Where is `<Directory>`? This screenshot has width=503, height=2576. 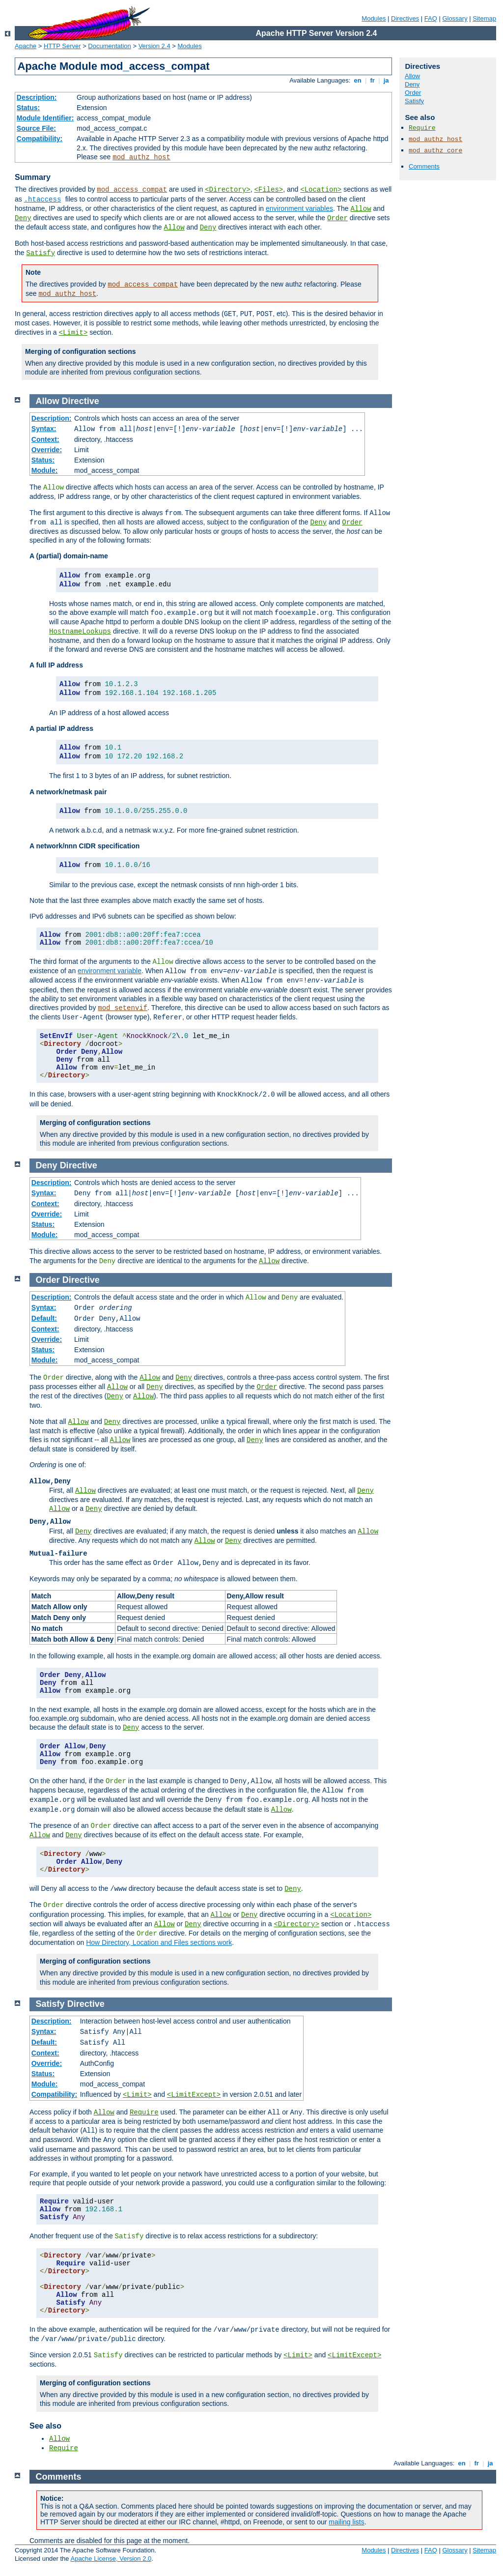 <Directory> is located at coordinates (227, 190).